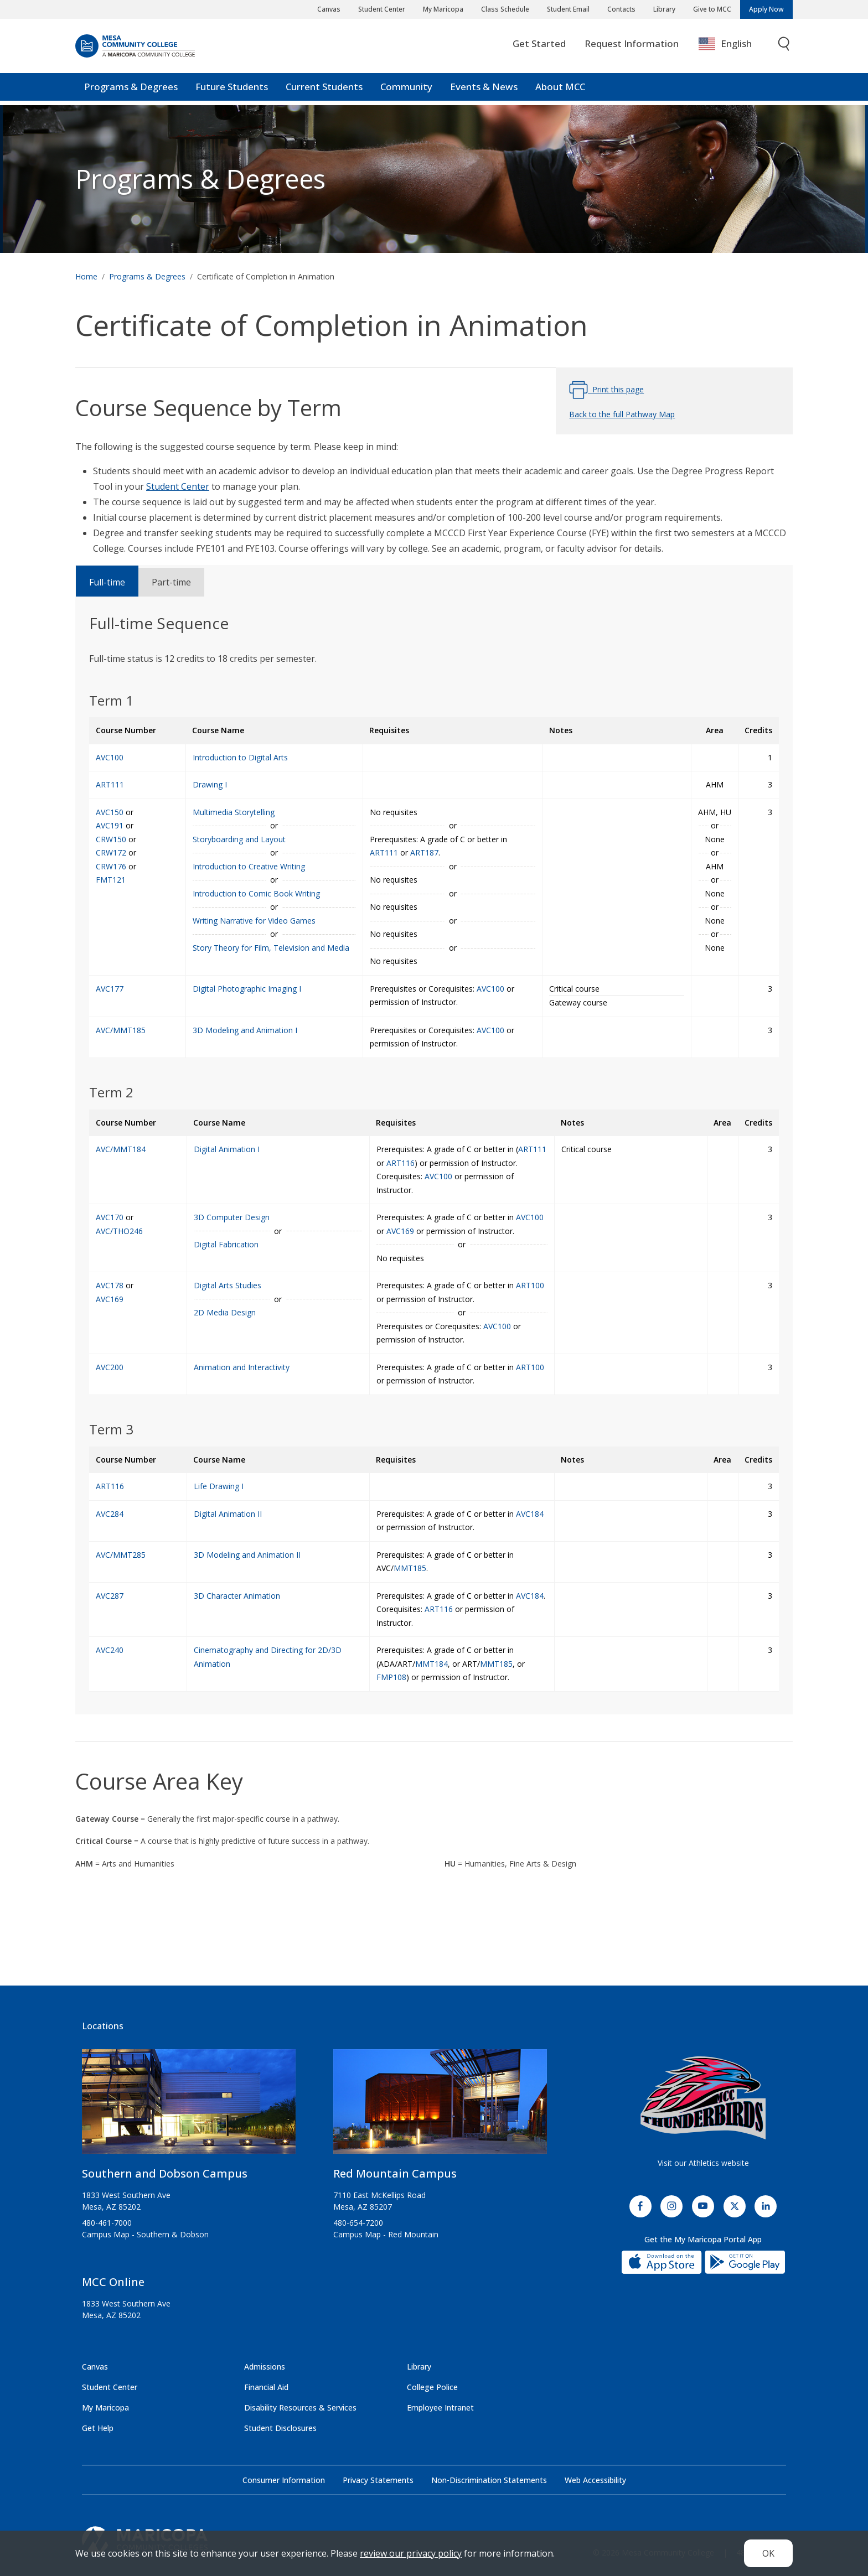 This screenshot has height=2576, width=868. What do you see at coordinates (245, 1030) in the screenshot?
I see `3D Modeling and Animation I [3D Modeling and Animation I (AVC/MMT185)]` at bounding box center [245, 1030].